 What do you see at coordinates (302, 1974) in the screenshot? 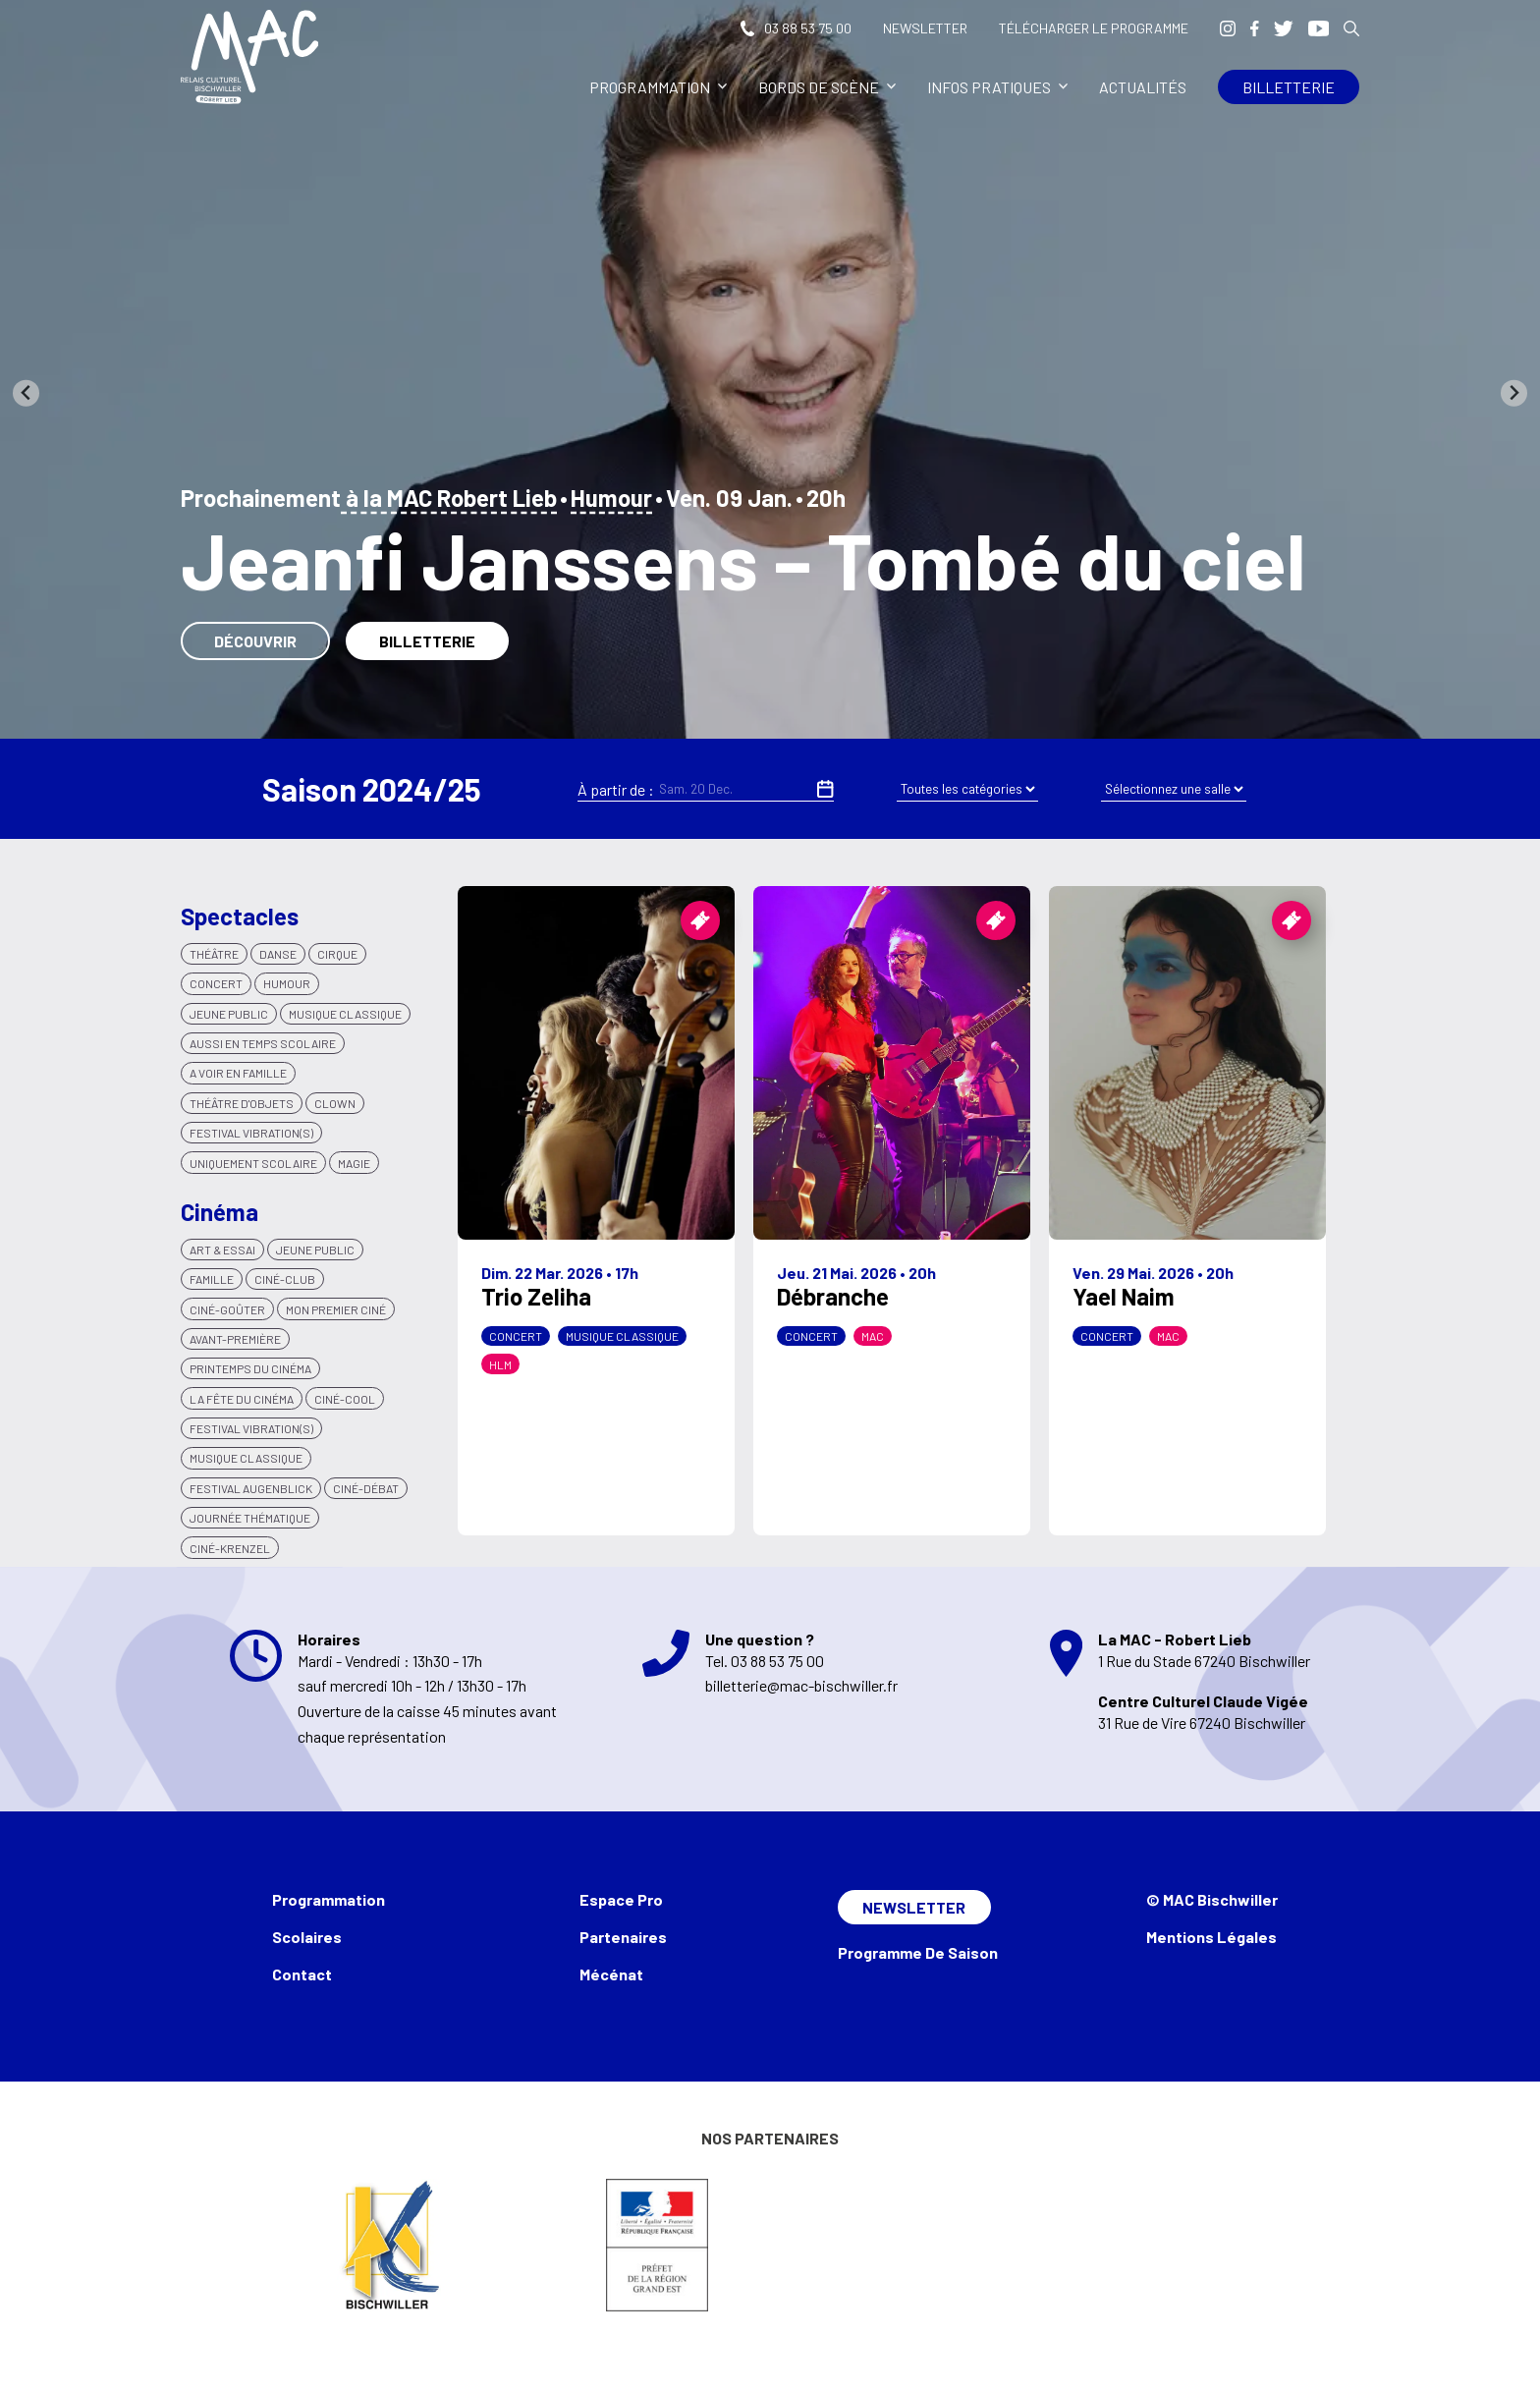
I see `Contact` at bounding box center [302, 1974].